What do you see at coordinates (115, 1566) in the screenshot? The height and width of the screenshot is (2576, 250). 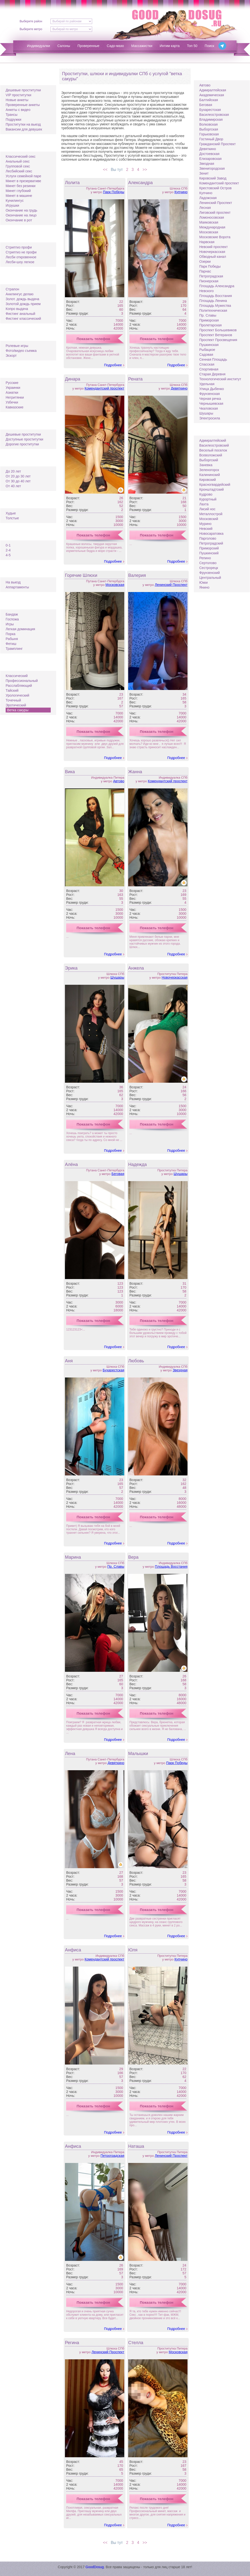 I see `Пр. Славы` at bounding box center [115, 1566].